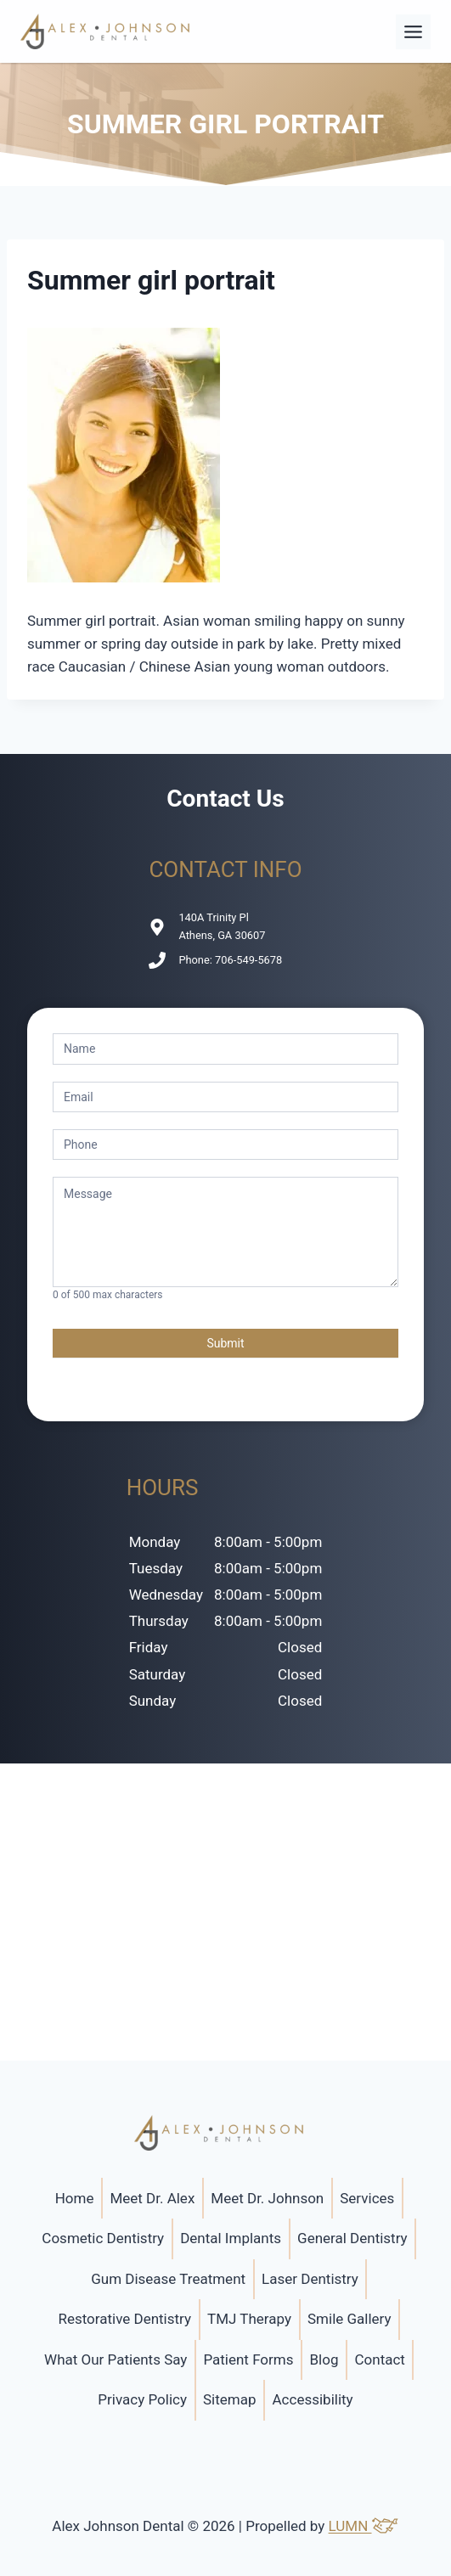 This screenshot has width=451, height=2576. I want to click on Submit, so click(225, 1343).